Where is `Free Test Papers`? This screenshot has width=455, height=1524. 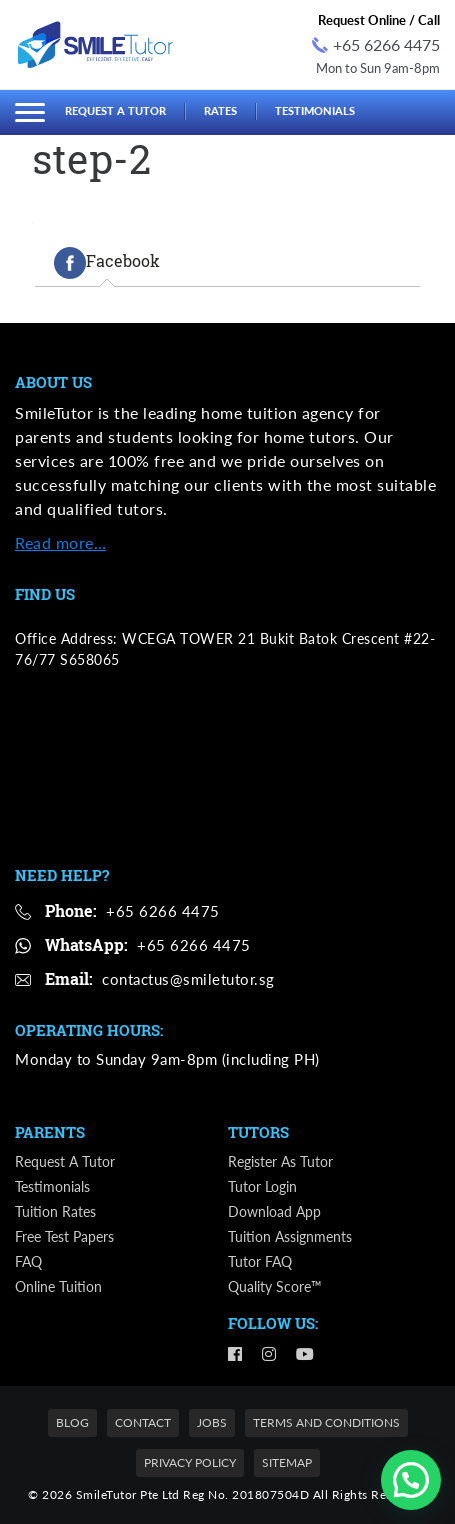
Free Test Papers is located at coordinates (64, 1236).